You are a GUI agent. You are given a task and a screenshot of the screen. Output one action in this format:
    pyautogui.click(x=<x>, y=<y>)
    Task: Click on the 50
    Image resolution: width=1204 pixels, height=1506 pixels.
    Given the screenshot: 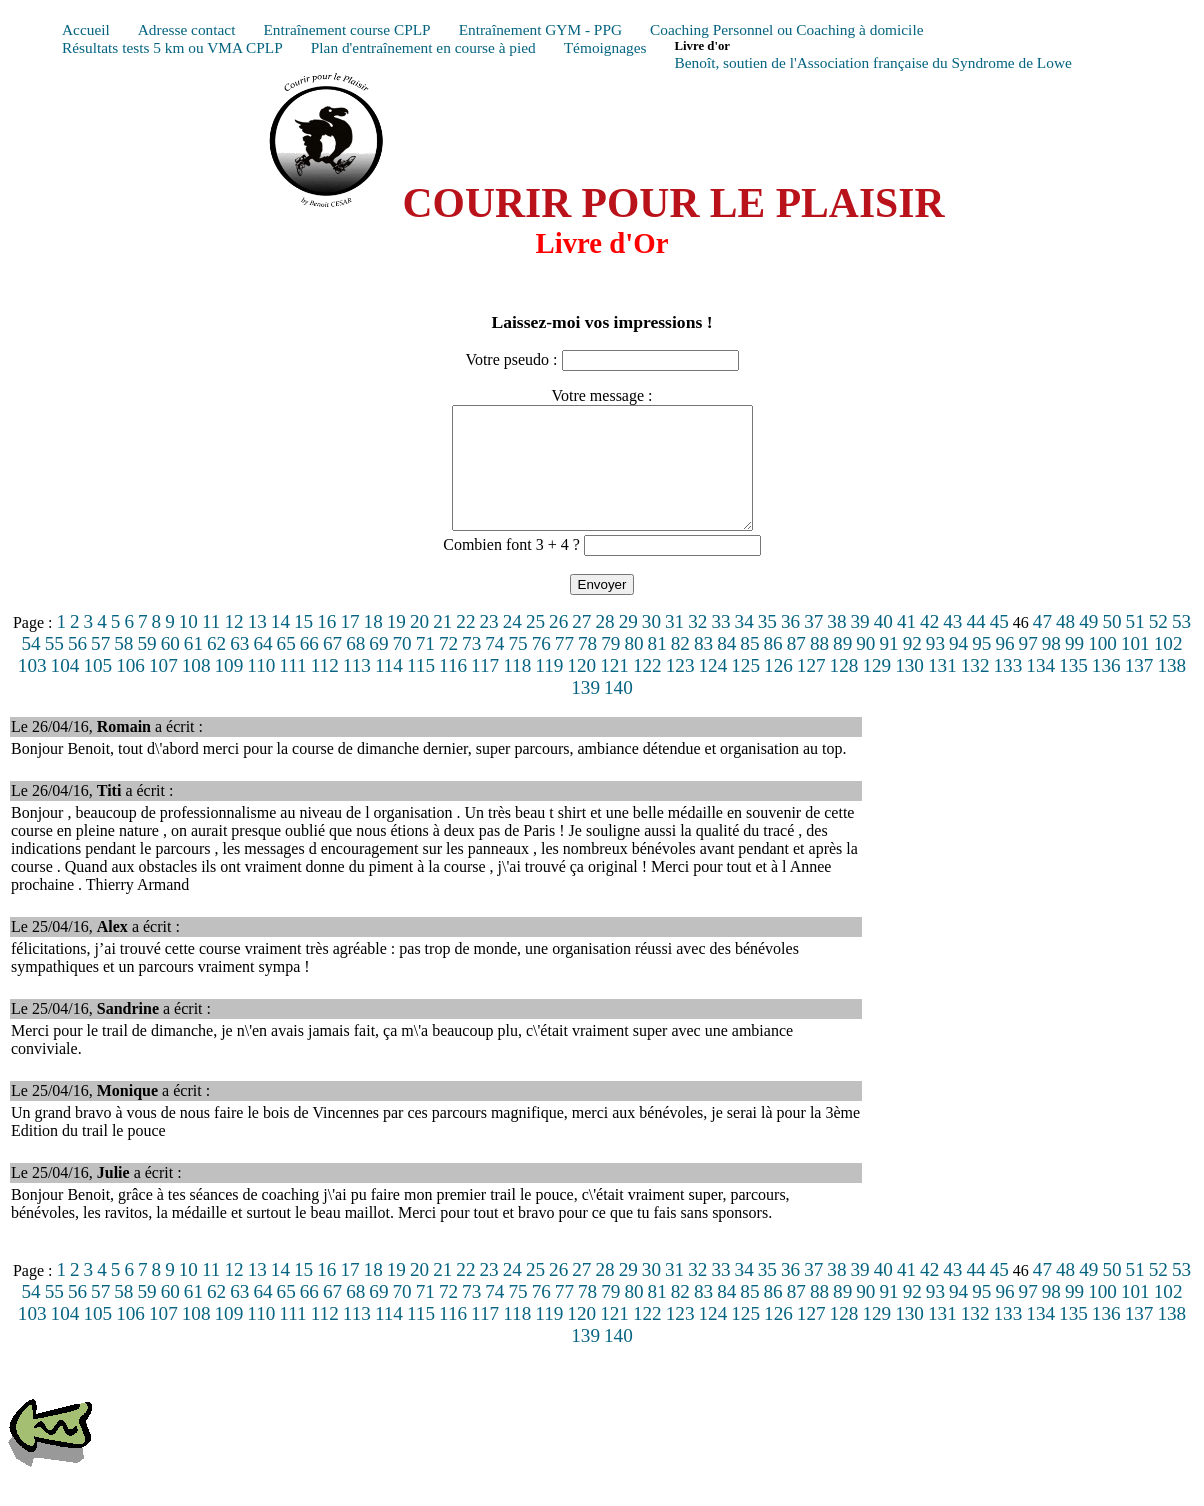 What is the action you would take?
    pyautogui.click(x=1111, y=645)
    